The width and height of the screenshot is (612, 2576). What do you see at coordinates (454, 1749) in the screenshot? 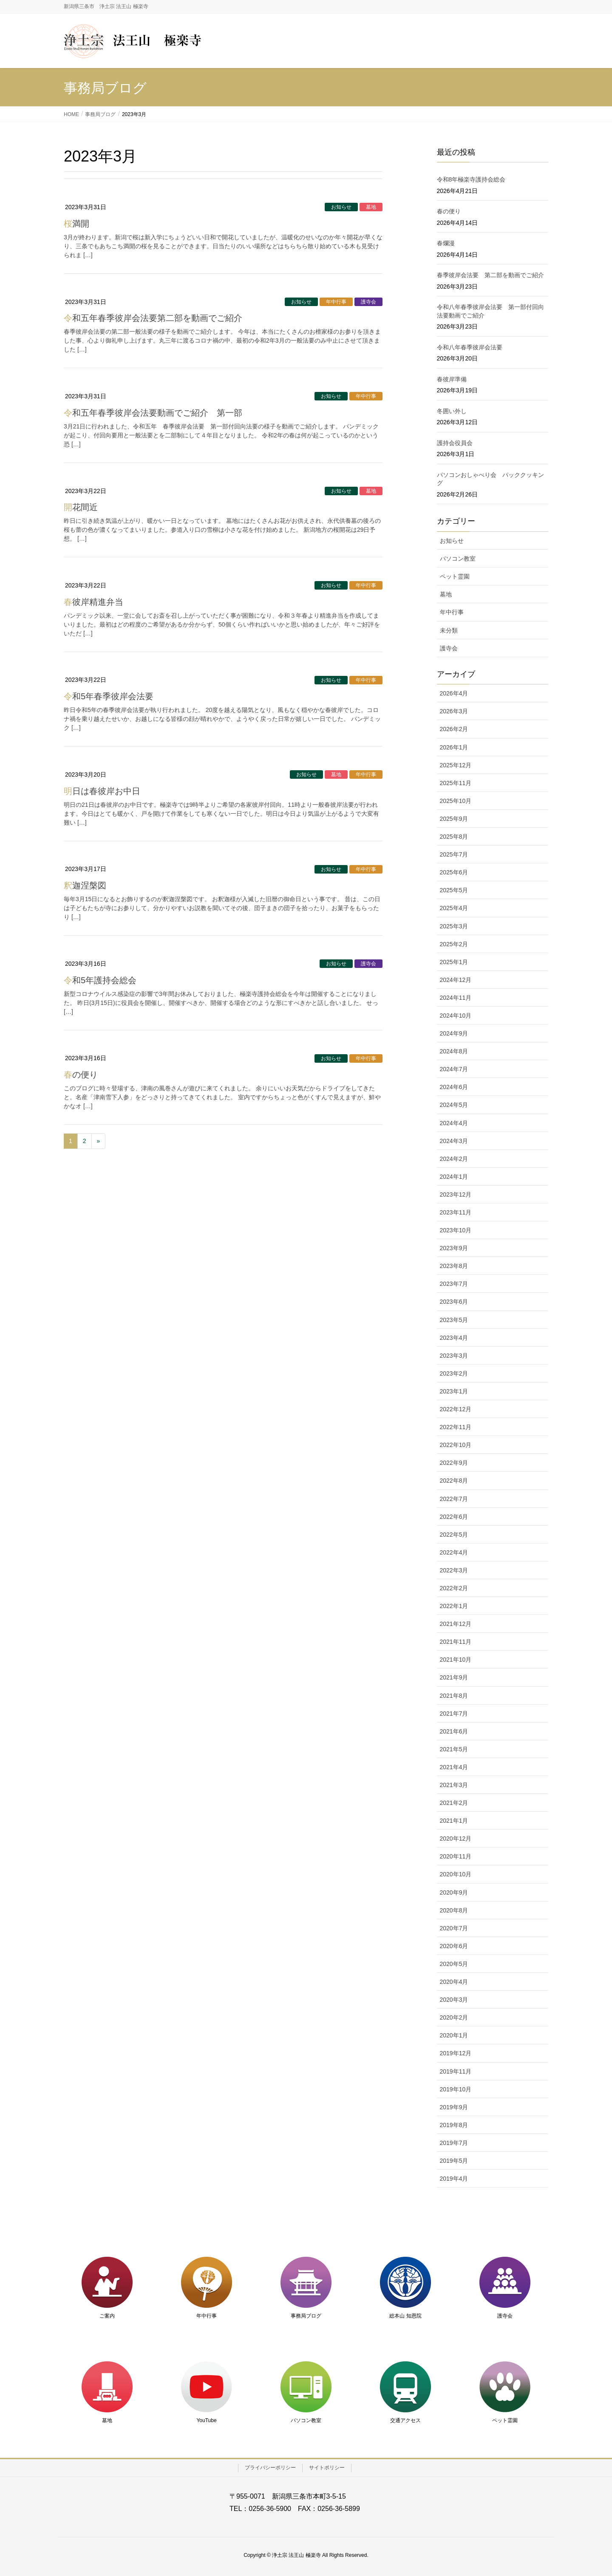
I see `2021年5月` at bounding box center [454, 1749].